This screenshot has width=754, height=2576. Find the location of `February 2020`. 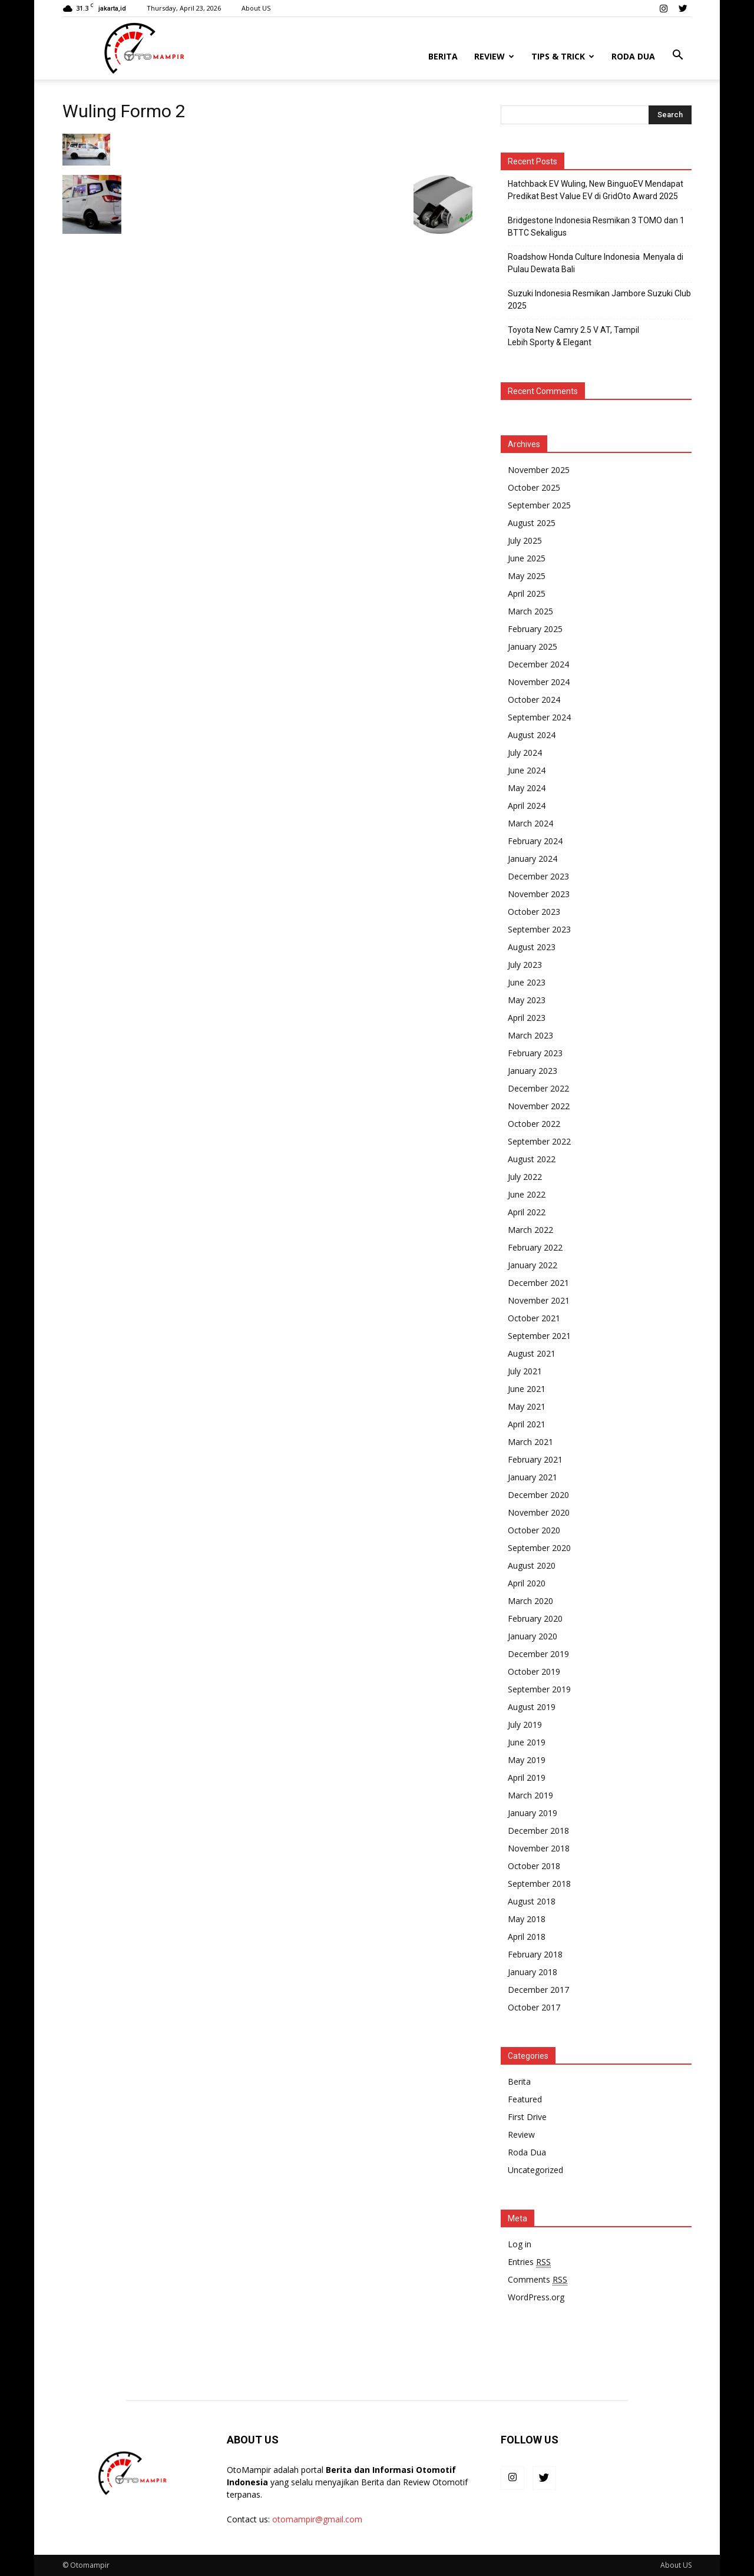

February 2020 is located at coordinates (535, 1618).